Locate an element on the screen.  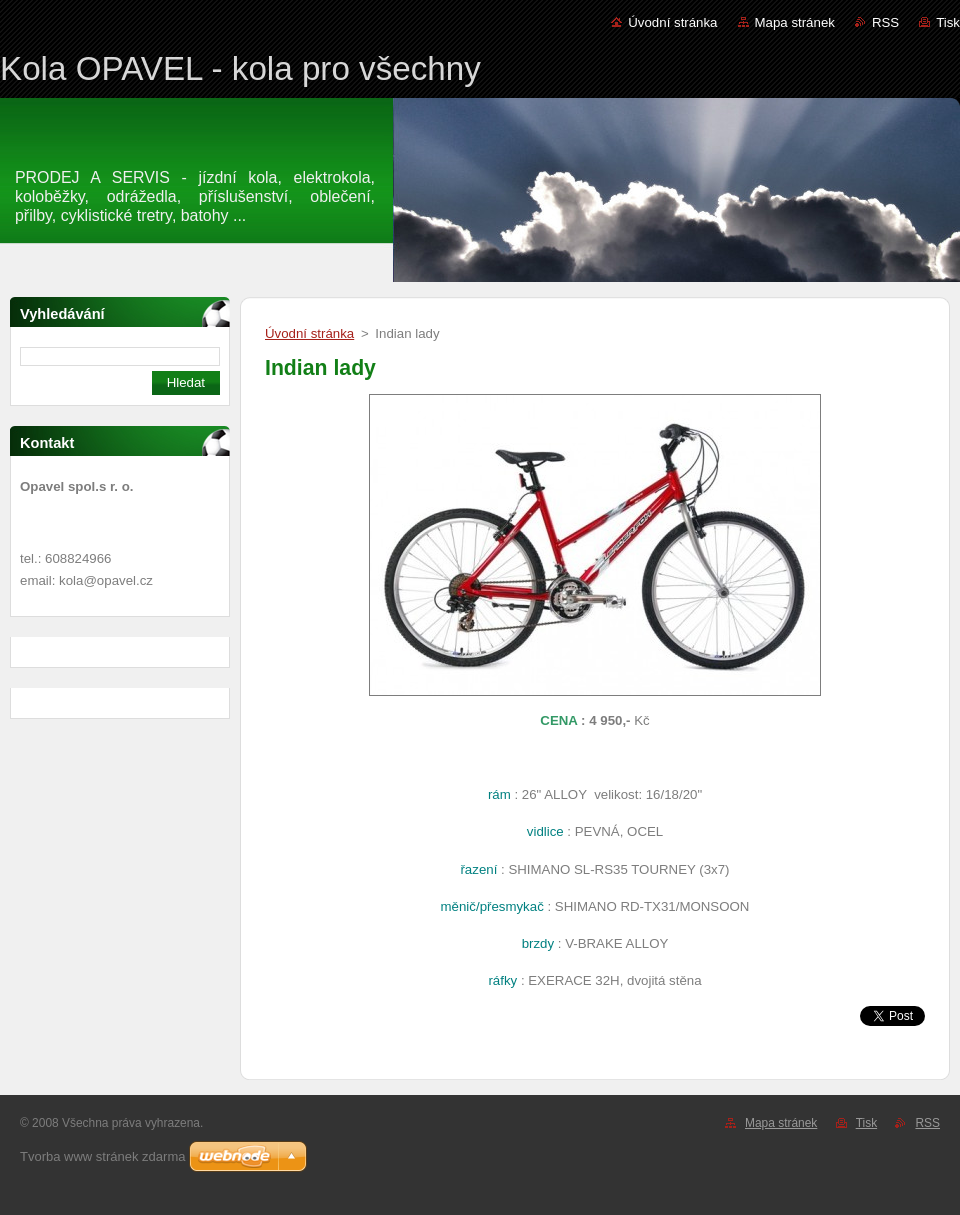
Mapa stránek is located at coordinates (795, 22).